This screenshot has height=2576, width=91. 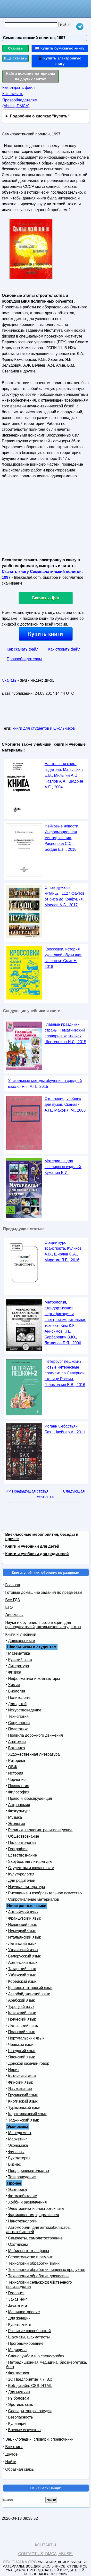 I want to click on Анатомия, so click(x=17, y=1742).